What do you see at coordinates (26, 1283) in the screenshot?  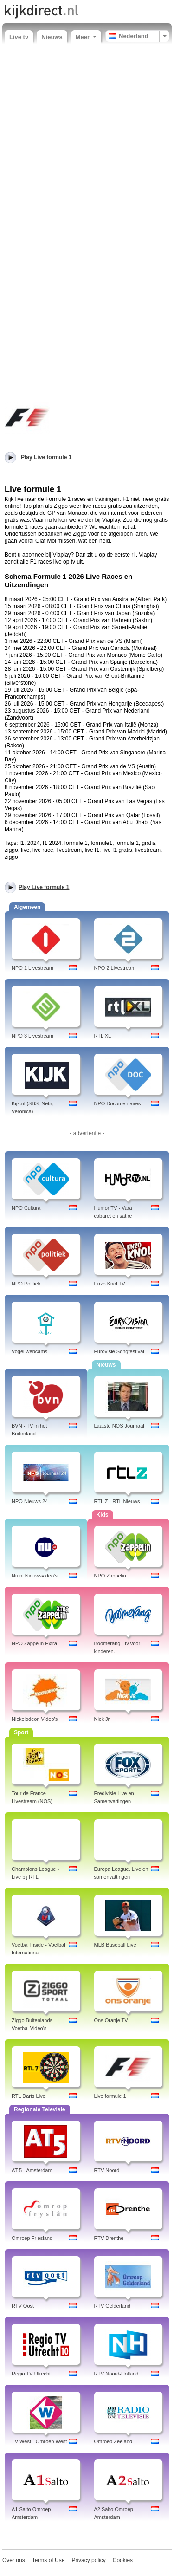 I see `NPO Politiek` at bounding box center [26, 1283].